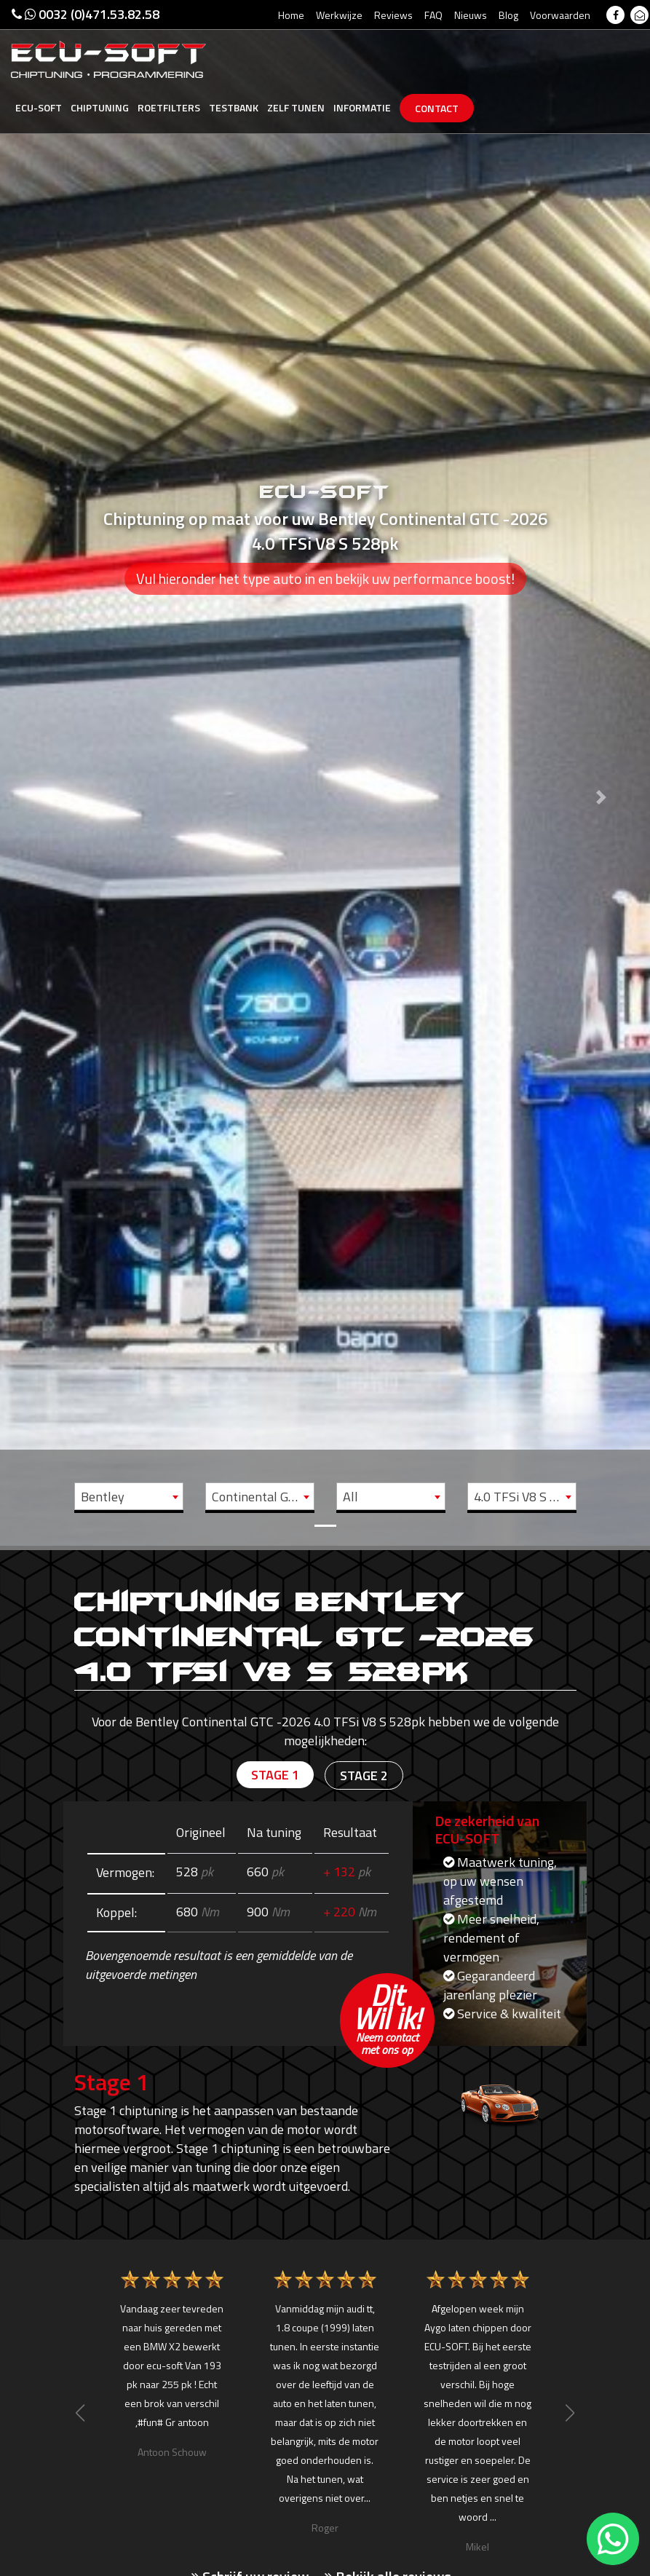  I want to click on Nieuws, so click(470, 15).